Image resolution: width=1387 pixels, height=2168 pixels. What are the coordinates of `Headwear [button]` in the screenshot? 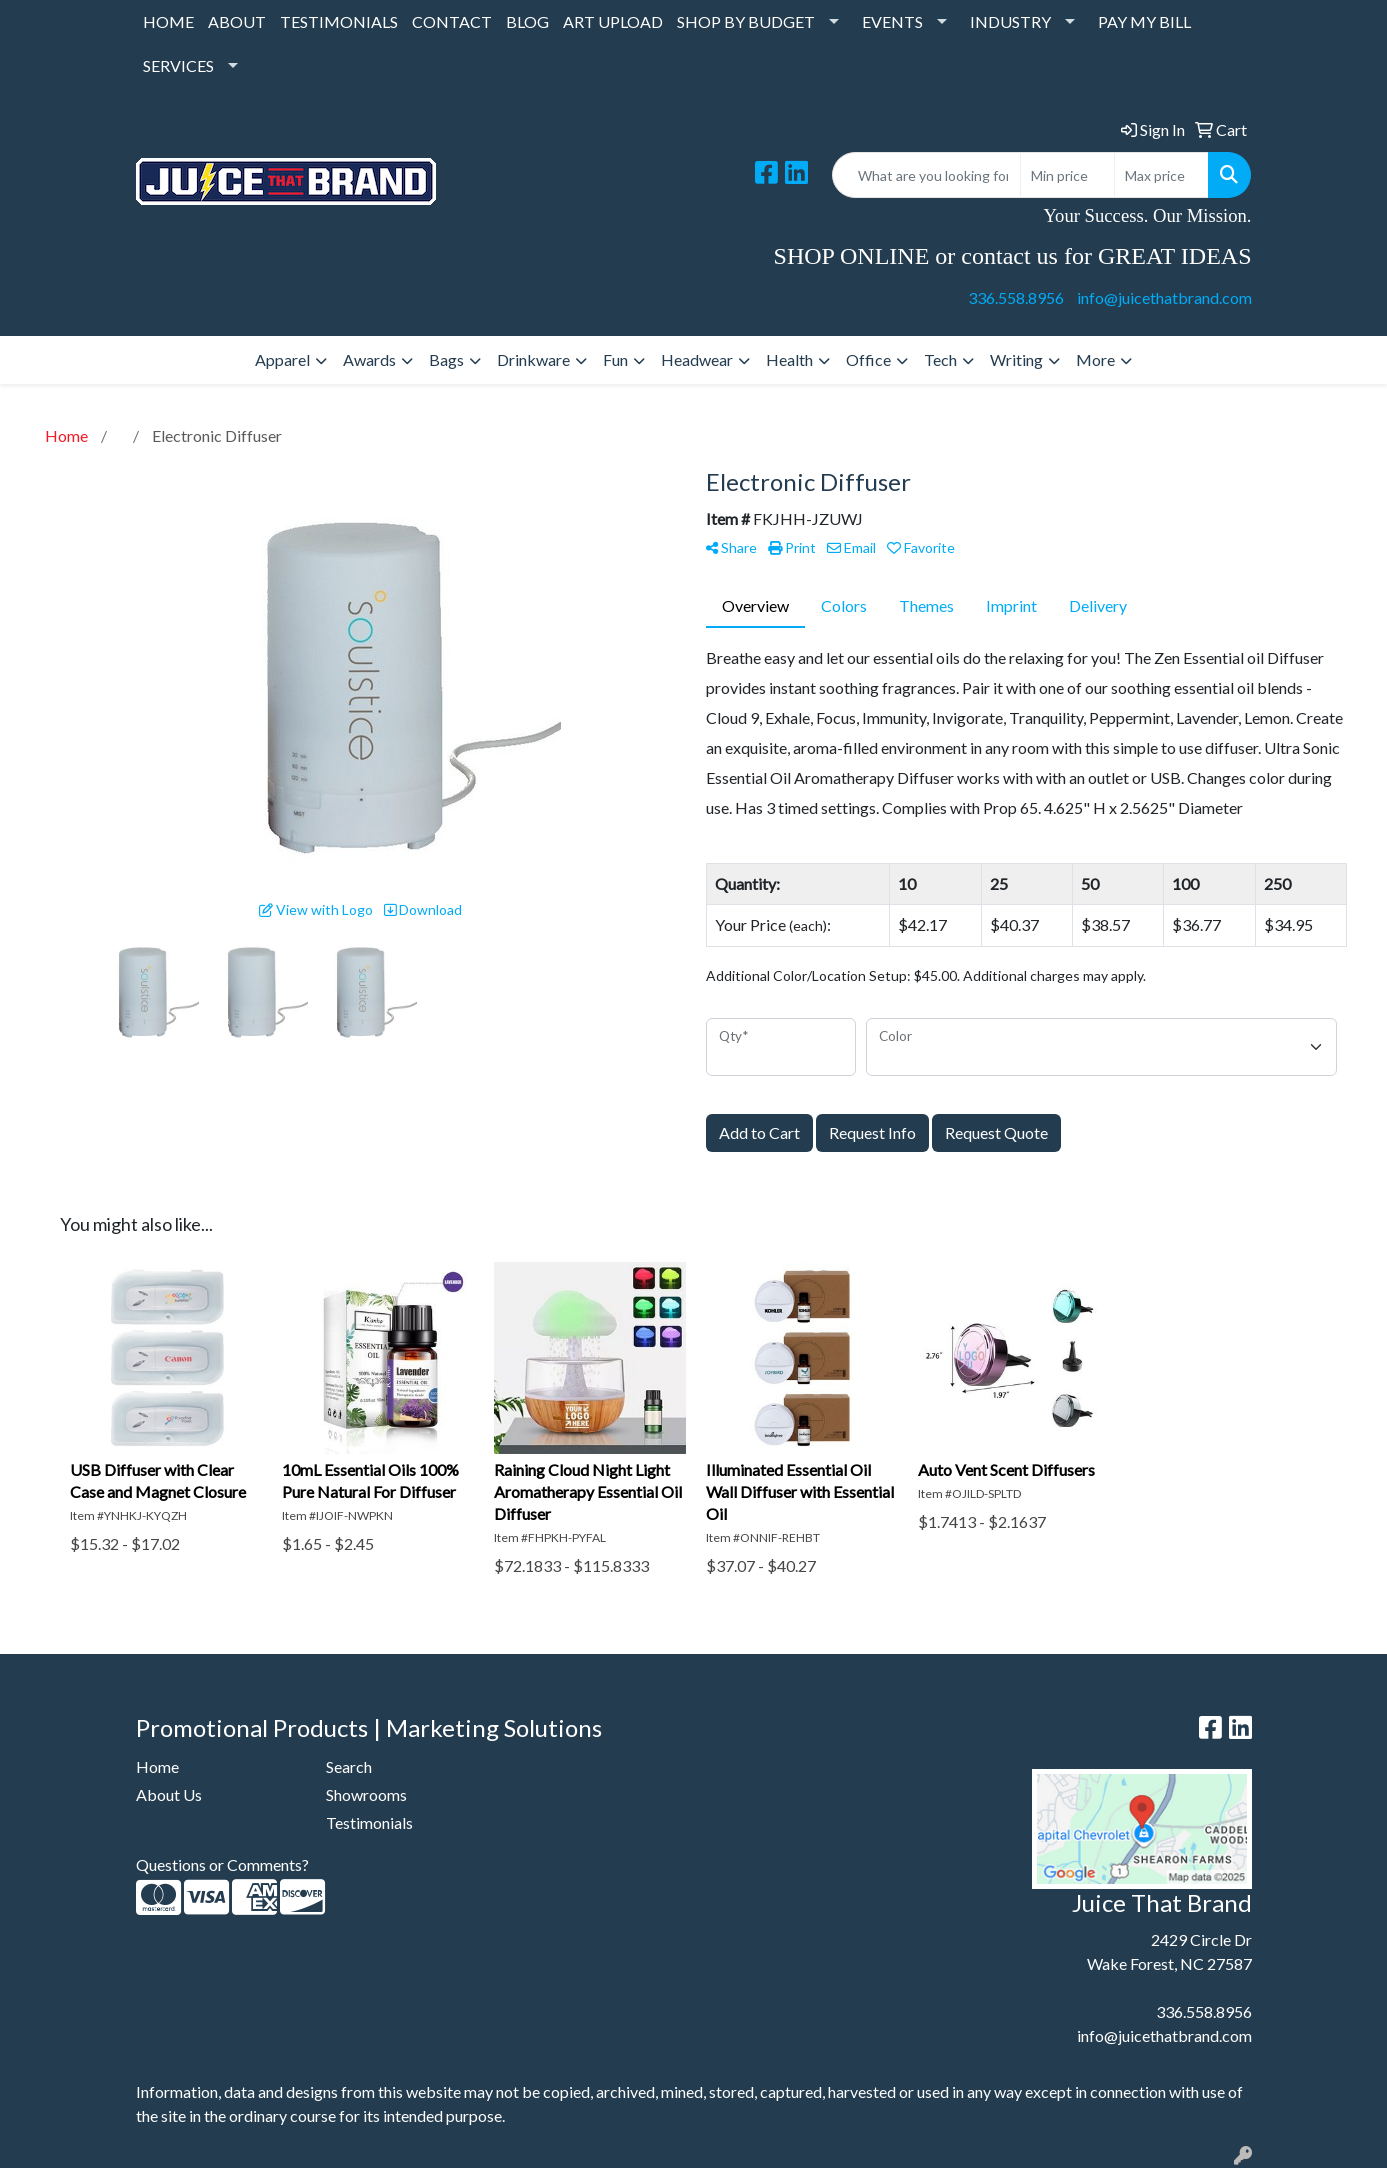 It's located at (697, 359).